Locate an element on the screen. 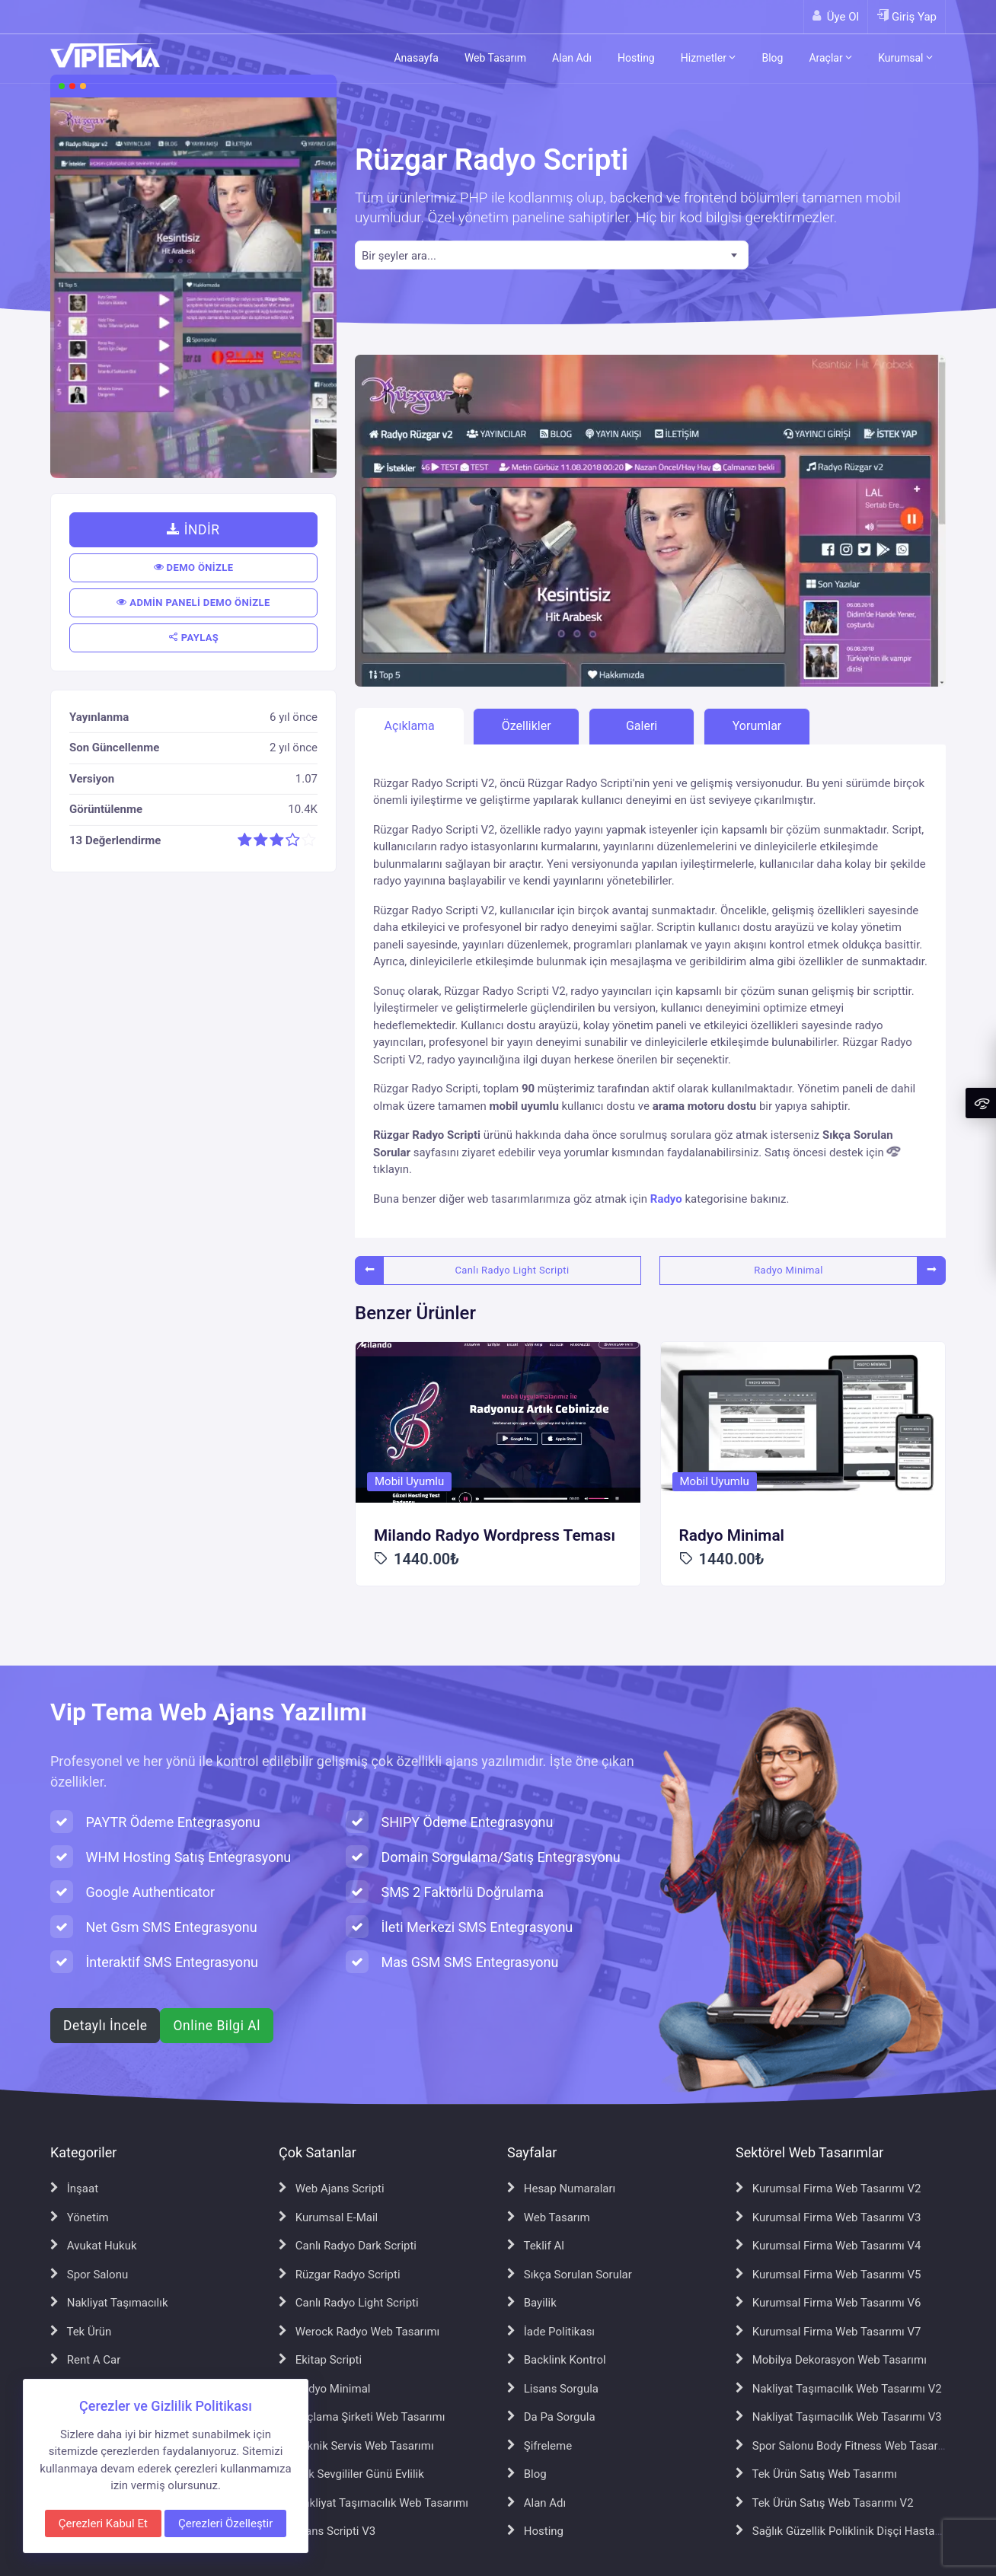 The height and width of the screenshot is (2576, 996). Hesap Numaraları [Hesap Numaraları sayfasına git] is located at coordinates (561, 2188).